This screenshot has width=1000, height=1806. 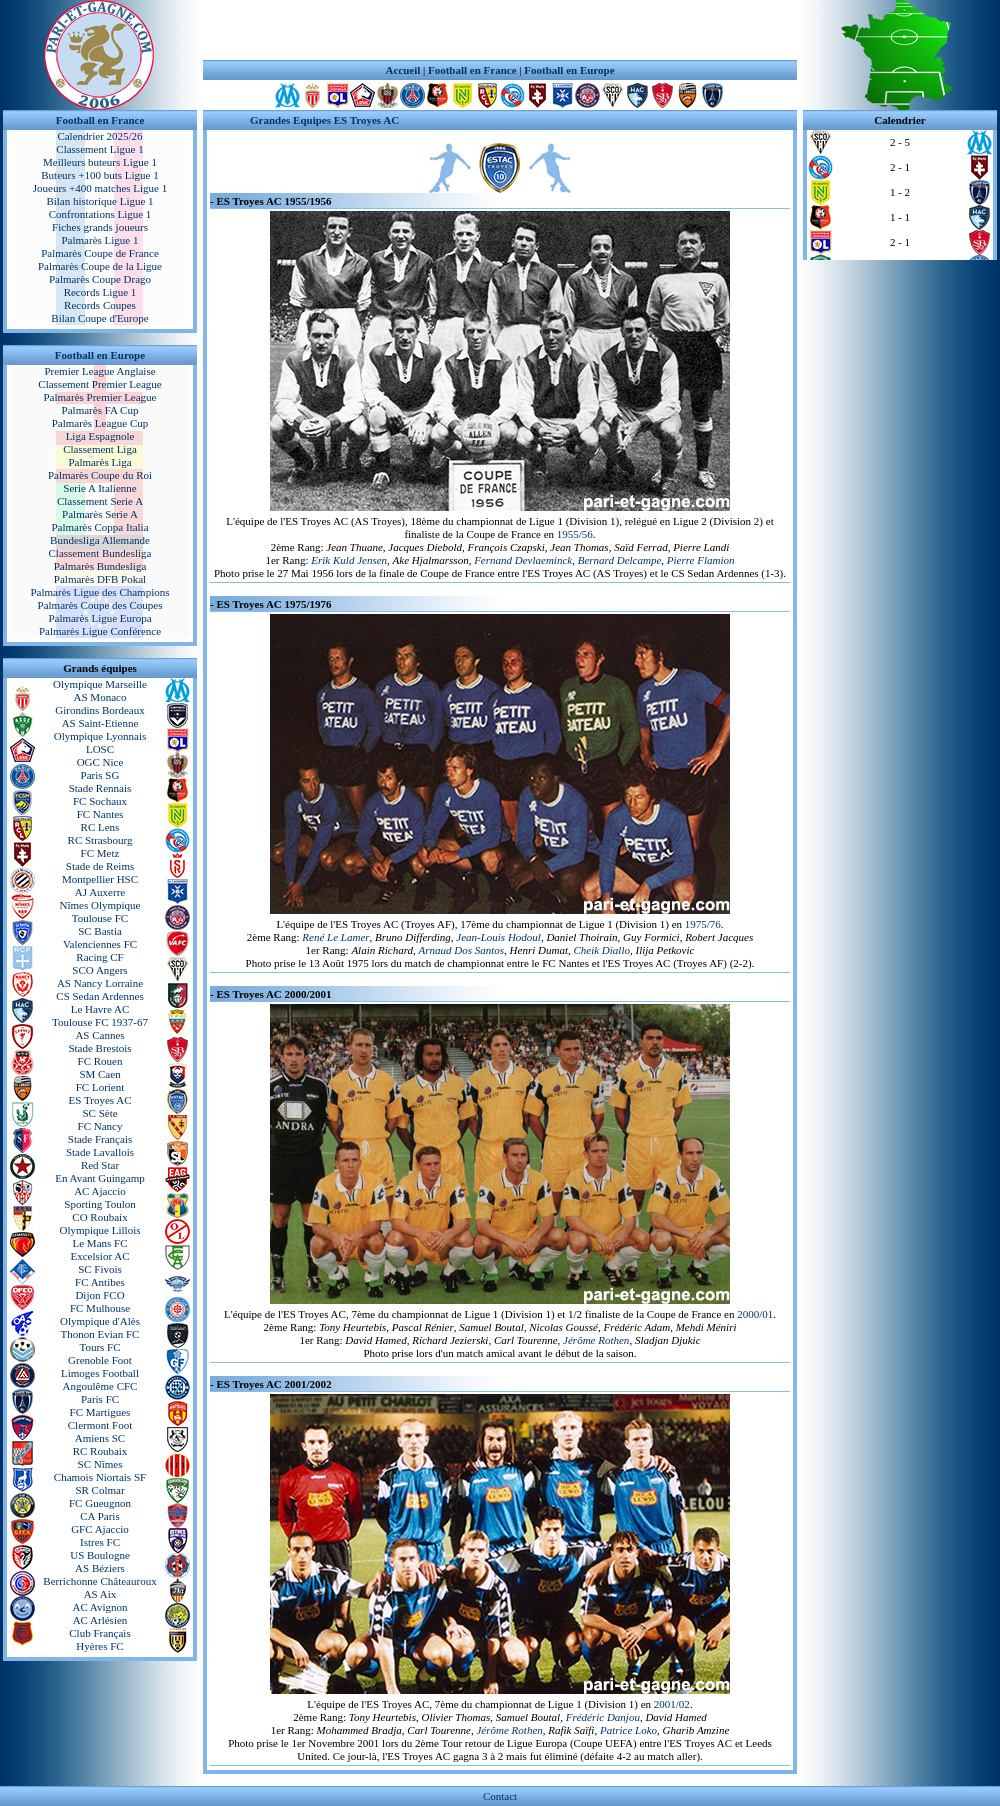 What do you see at coordinates (100, 1230) in the screenshot?
I see `Olympique Lillois` at bounding box center [100, 1230].